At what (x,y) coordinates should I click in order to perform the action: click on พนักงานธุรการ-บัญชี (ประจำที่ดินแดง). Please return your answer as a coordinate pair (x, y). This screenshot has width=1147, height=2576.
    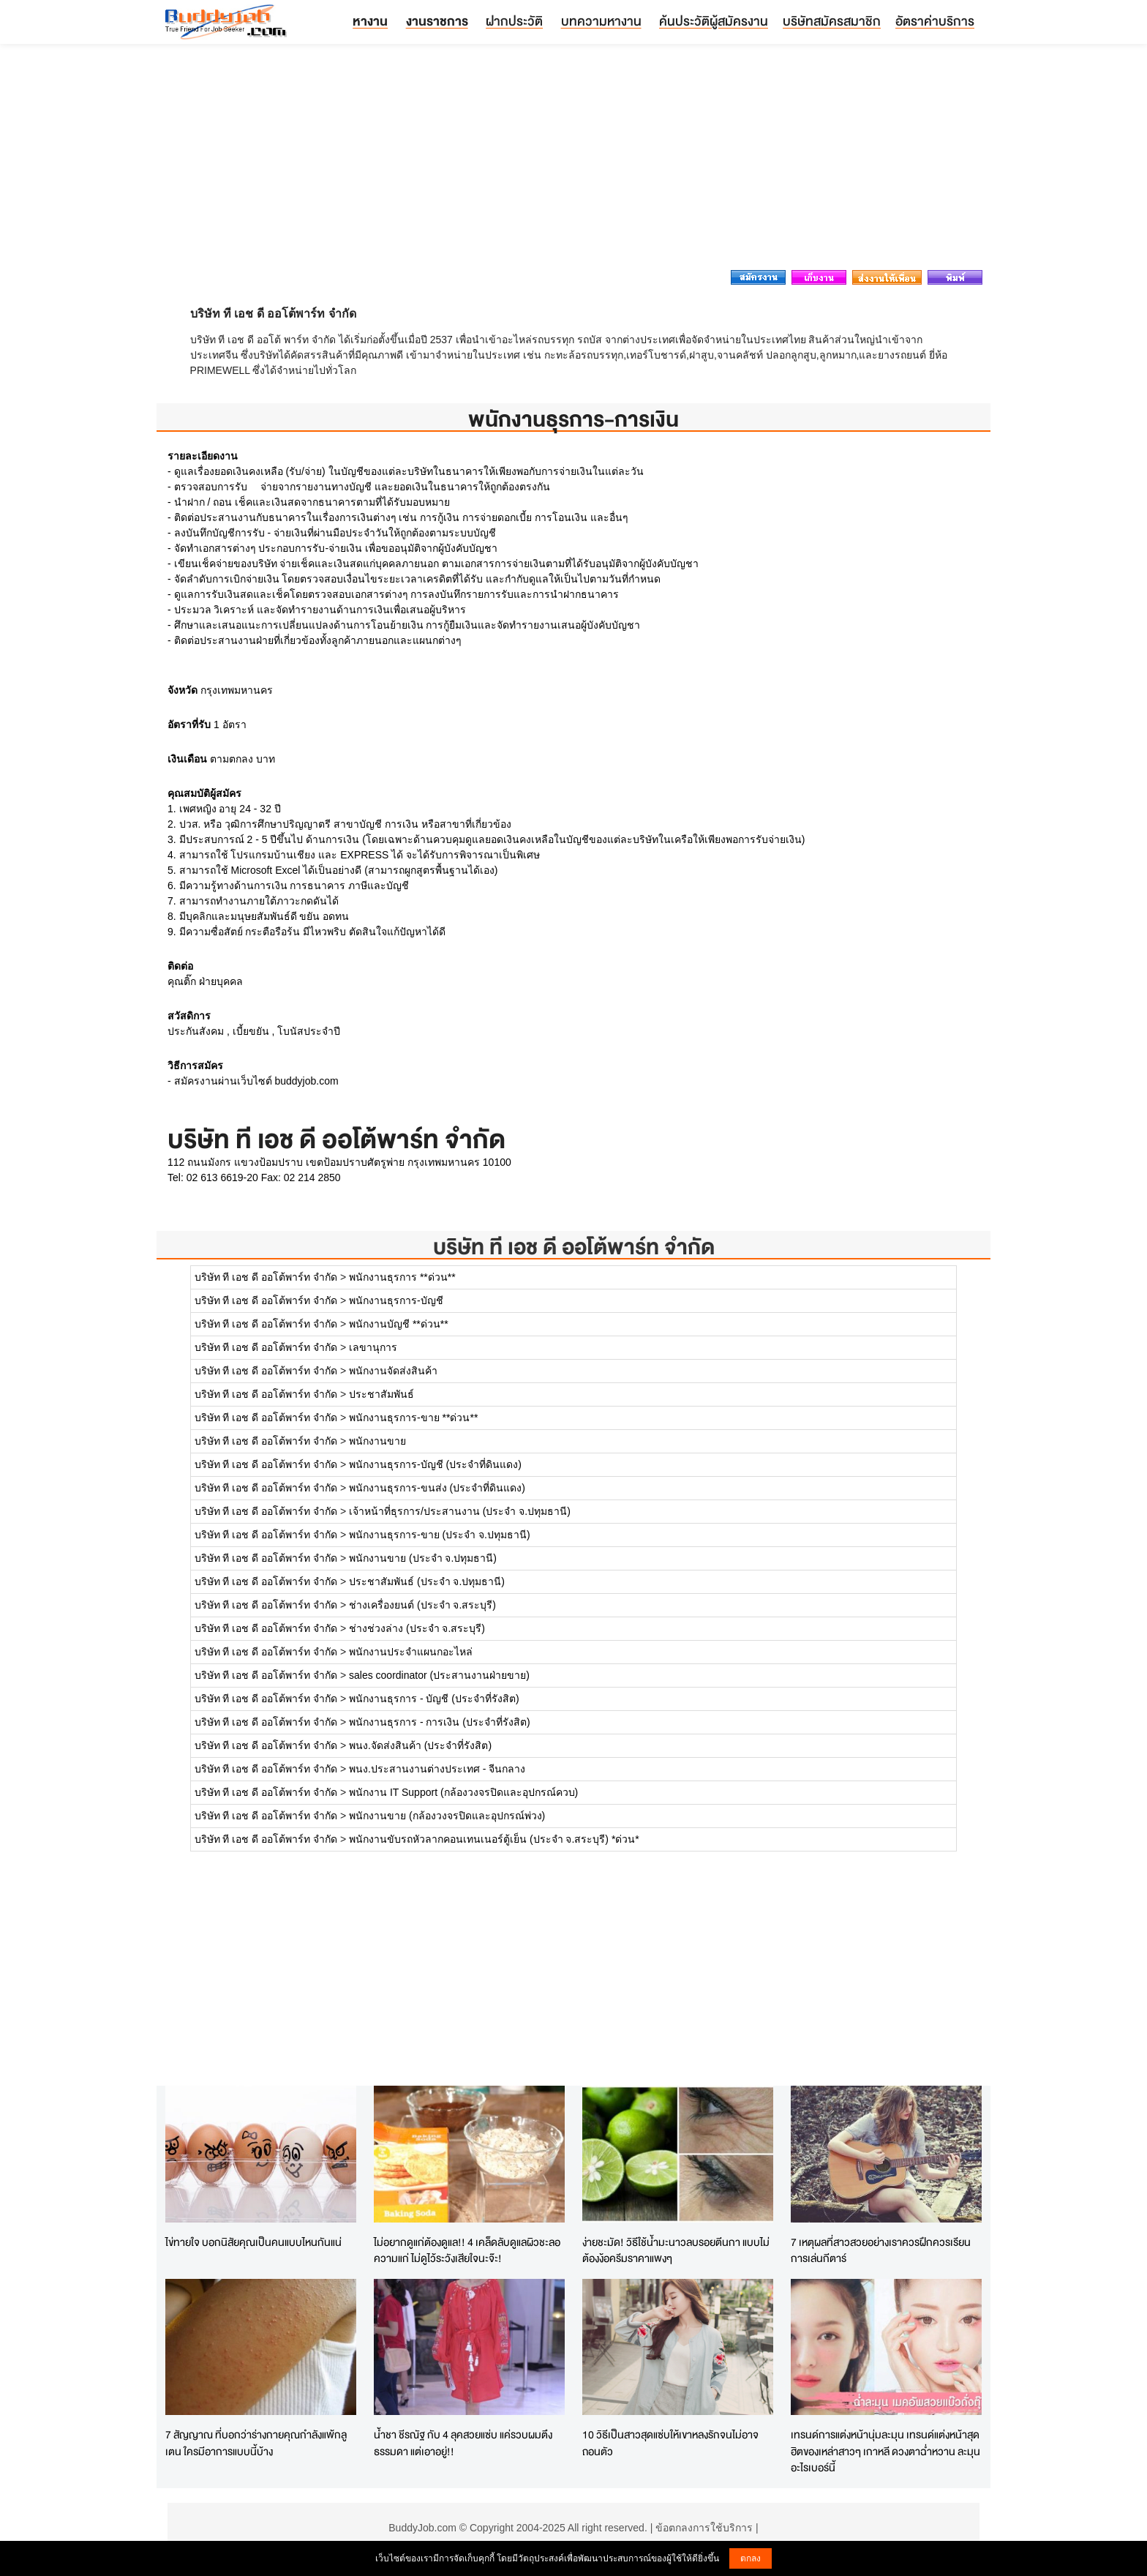
    Looking at the image, I should click on (435, 1464).